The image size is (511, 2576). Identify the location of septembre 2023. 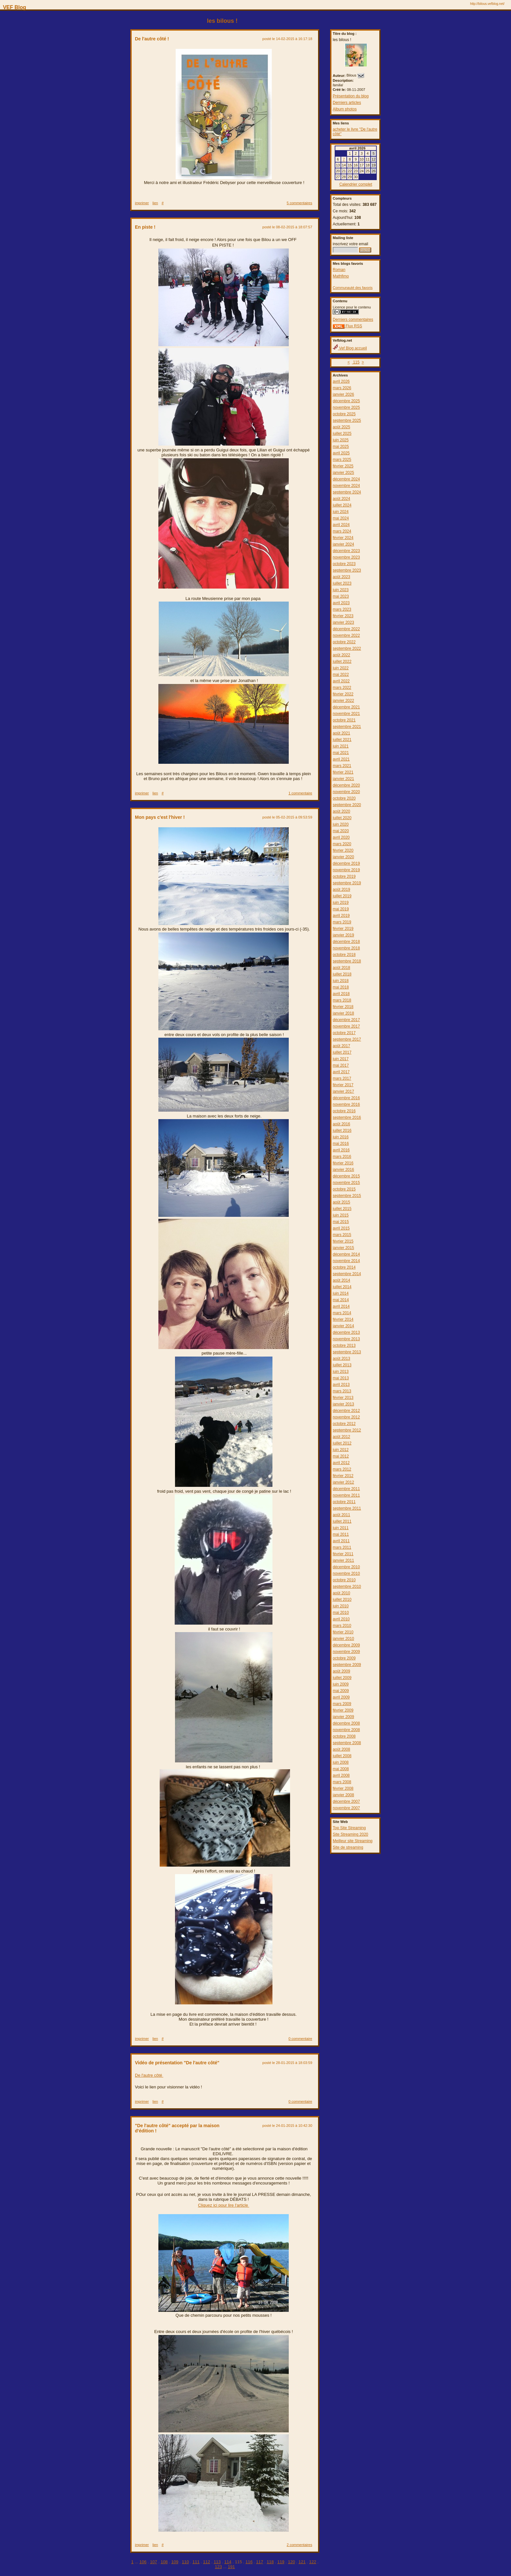
(347, 570).